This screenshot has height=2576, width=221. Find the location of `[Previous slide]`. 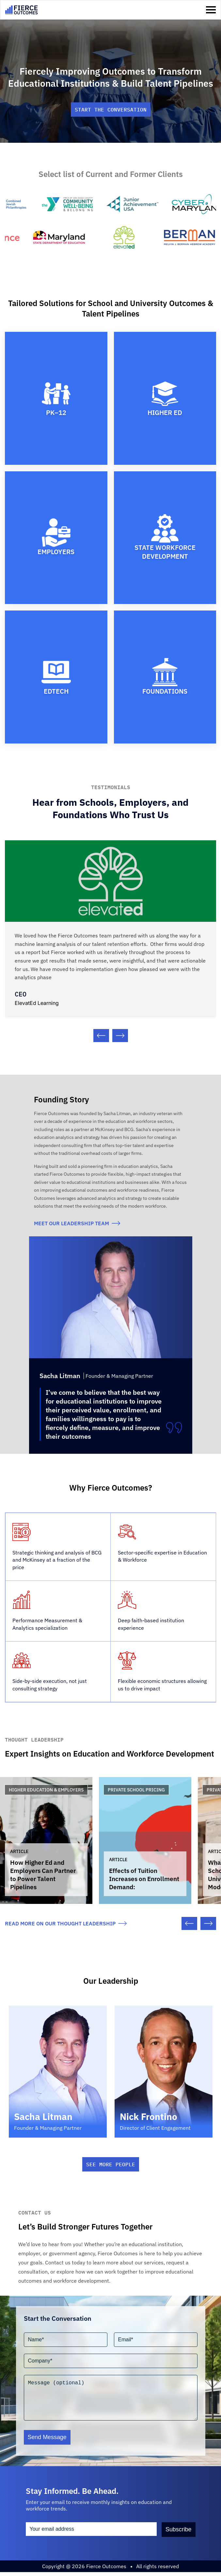

[Previous slide] is located at coordinates (101, 1035).